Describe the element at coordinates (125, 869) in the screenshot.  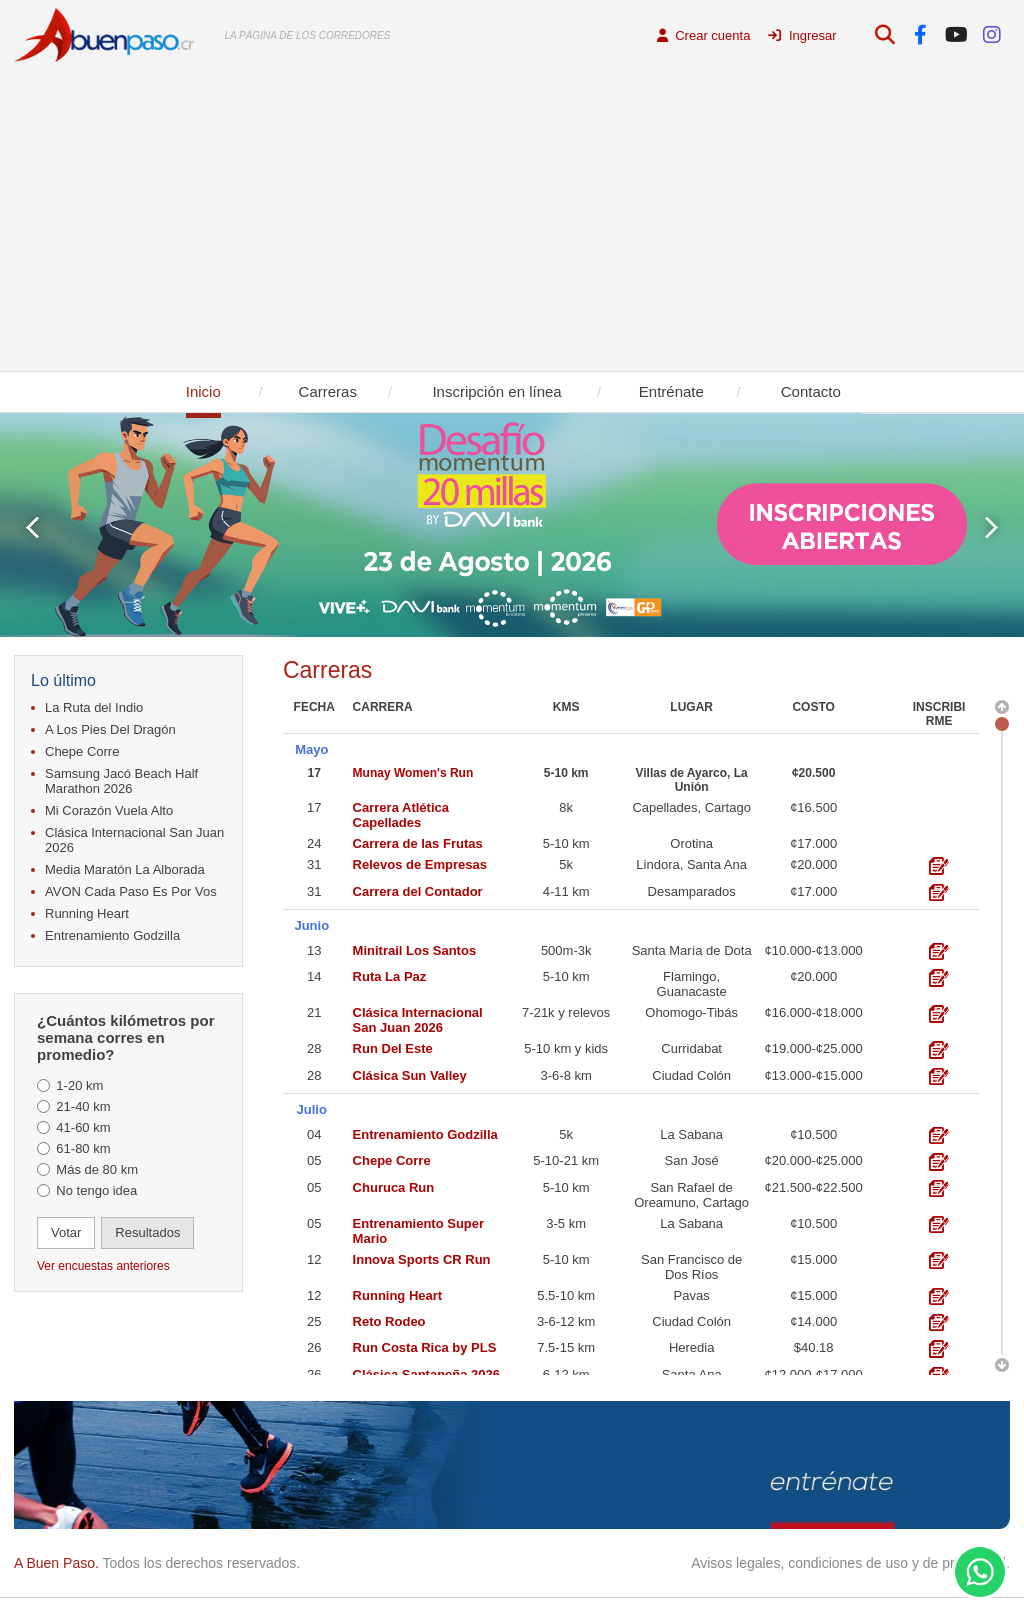
I see `Media Maratón La Alborada` at that location.